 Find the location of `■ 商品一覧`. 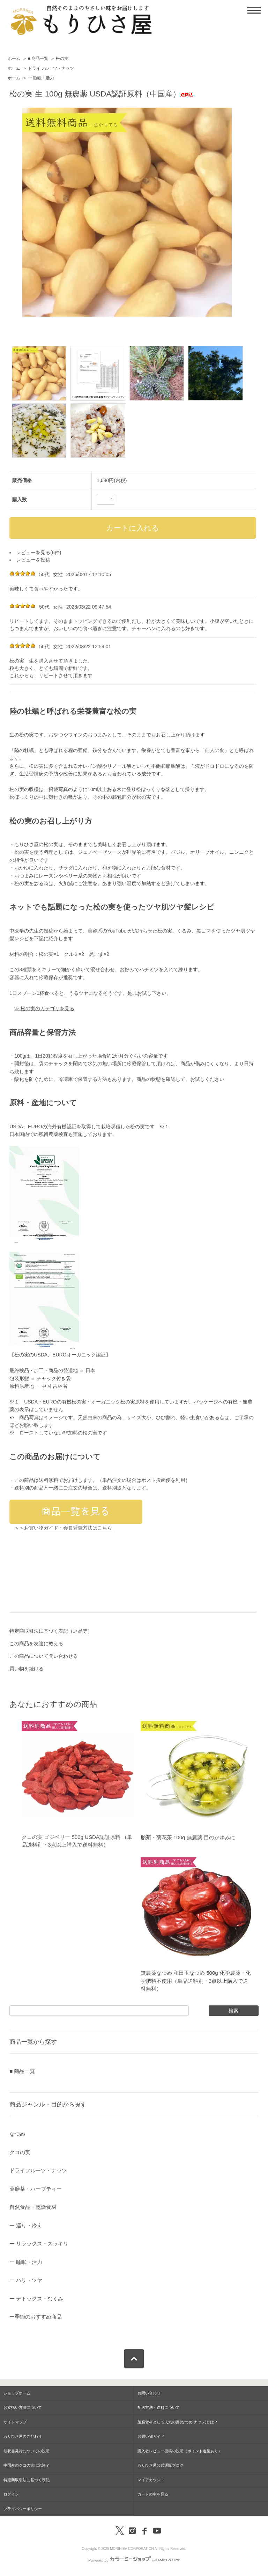

■ 商品一覧 is located at coordinates (38, 58).